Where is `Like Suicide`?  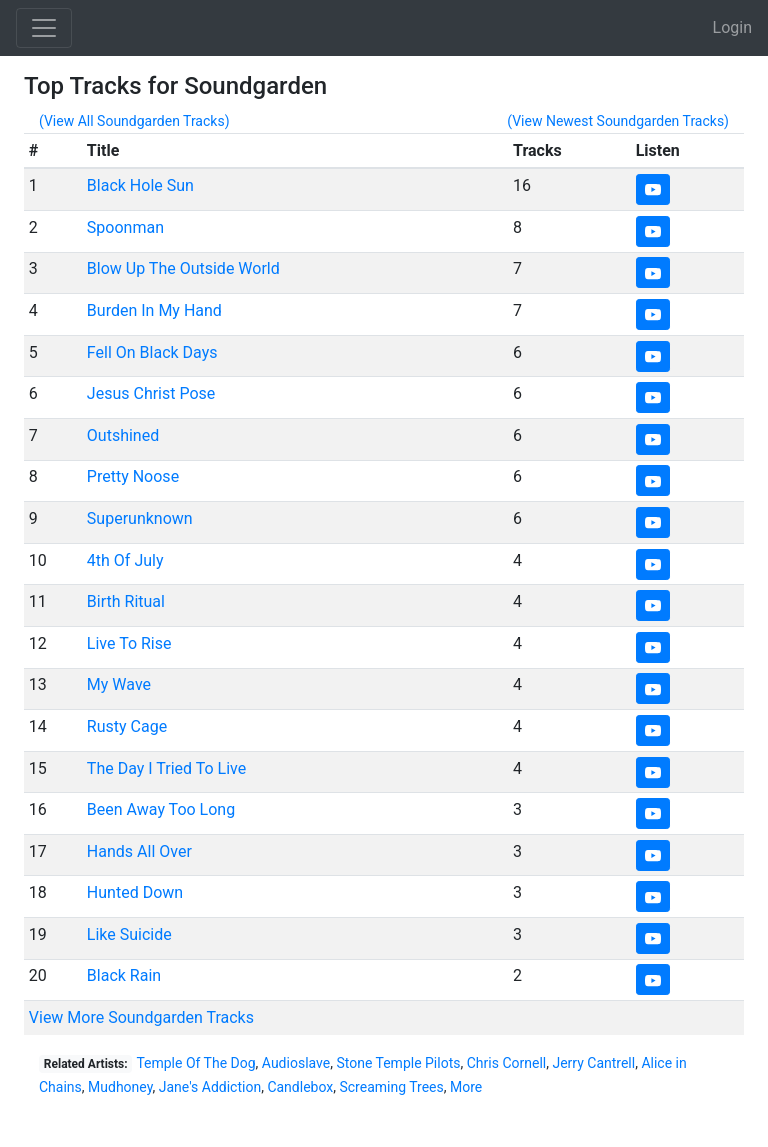 Like Suicide is located at coordinates (129, 934).